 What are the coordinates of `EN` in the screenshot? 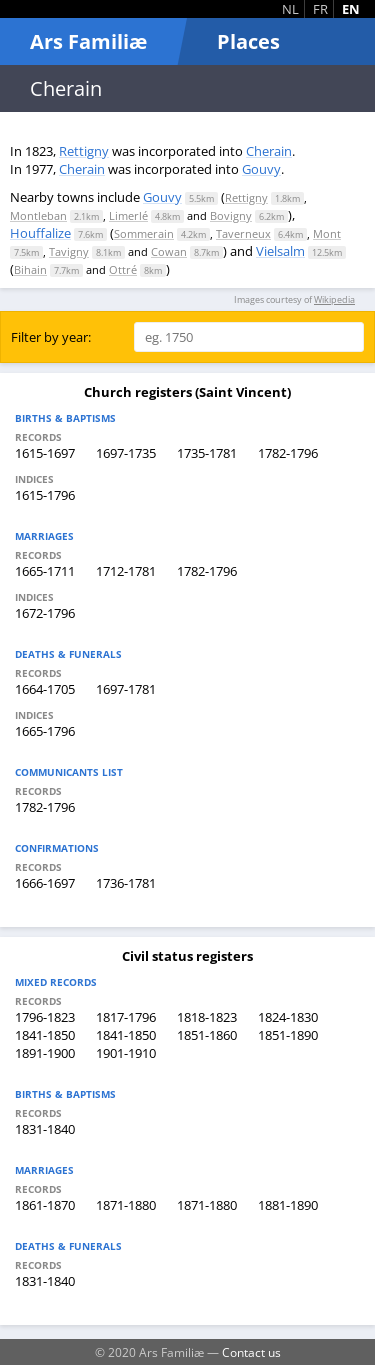 It's located at (351, 9).